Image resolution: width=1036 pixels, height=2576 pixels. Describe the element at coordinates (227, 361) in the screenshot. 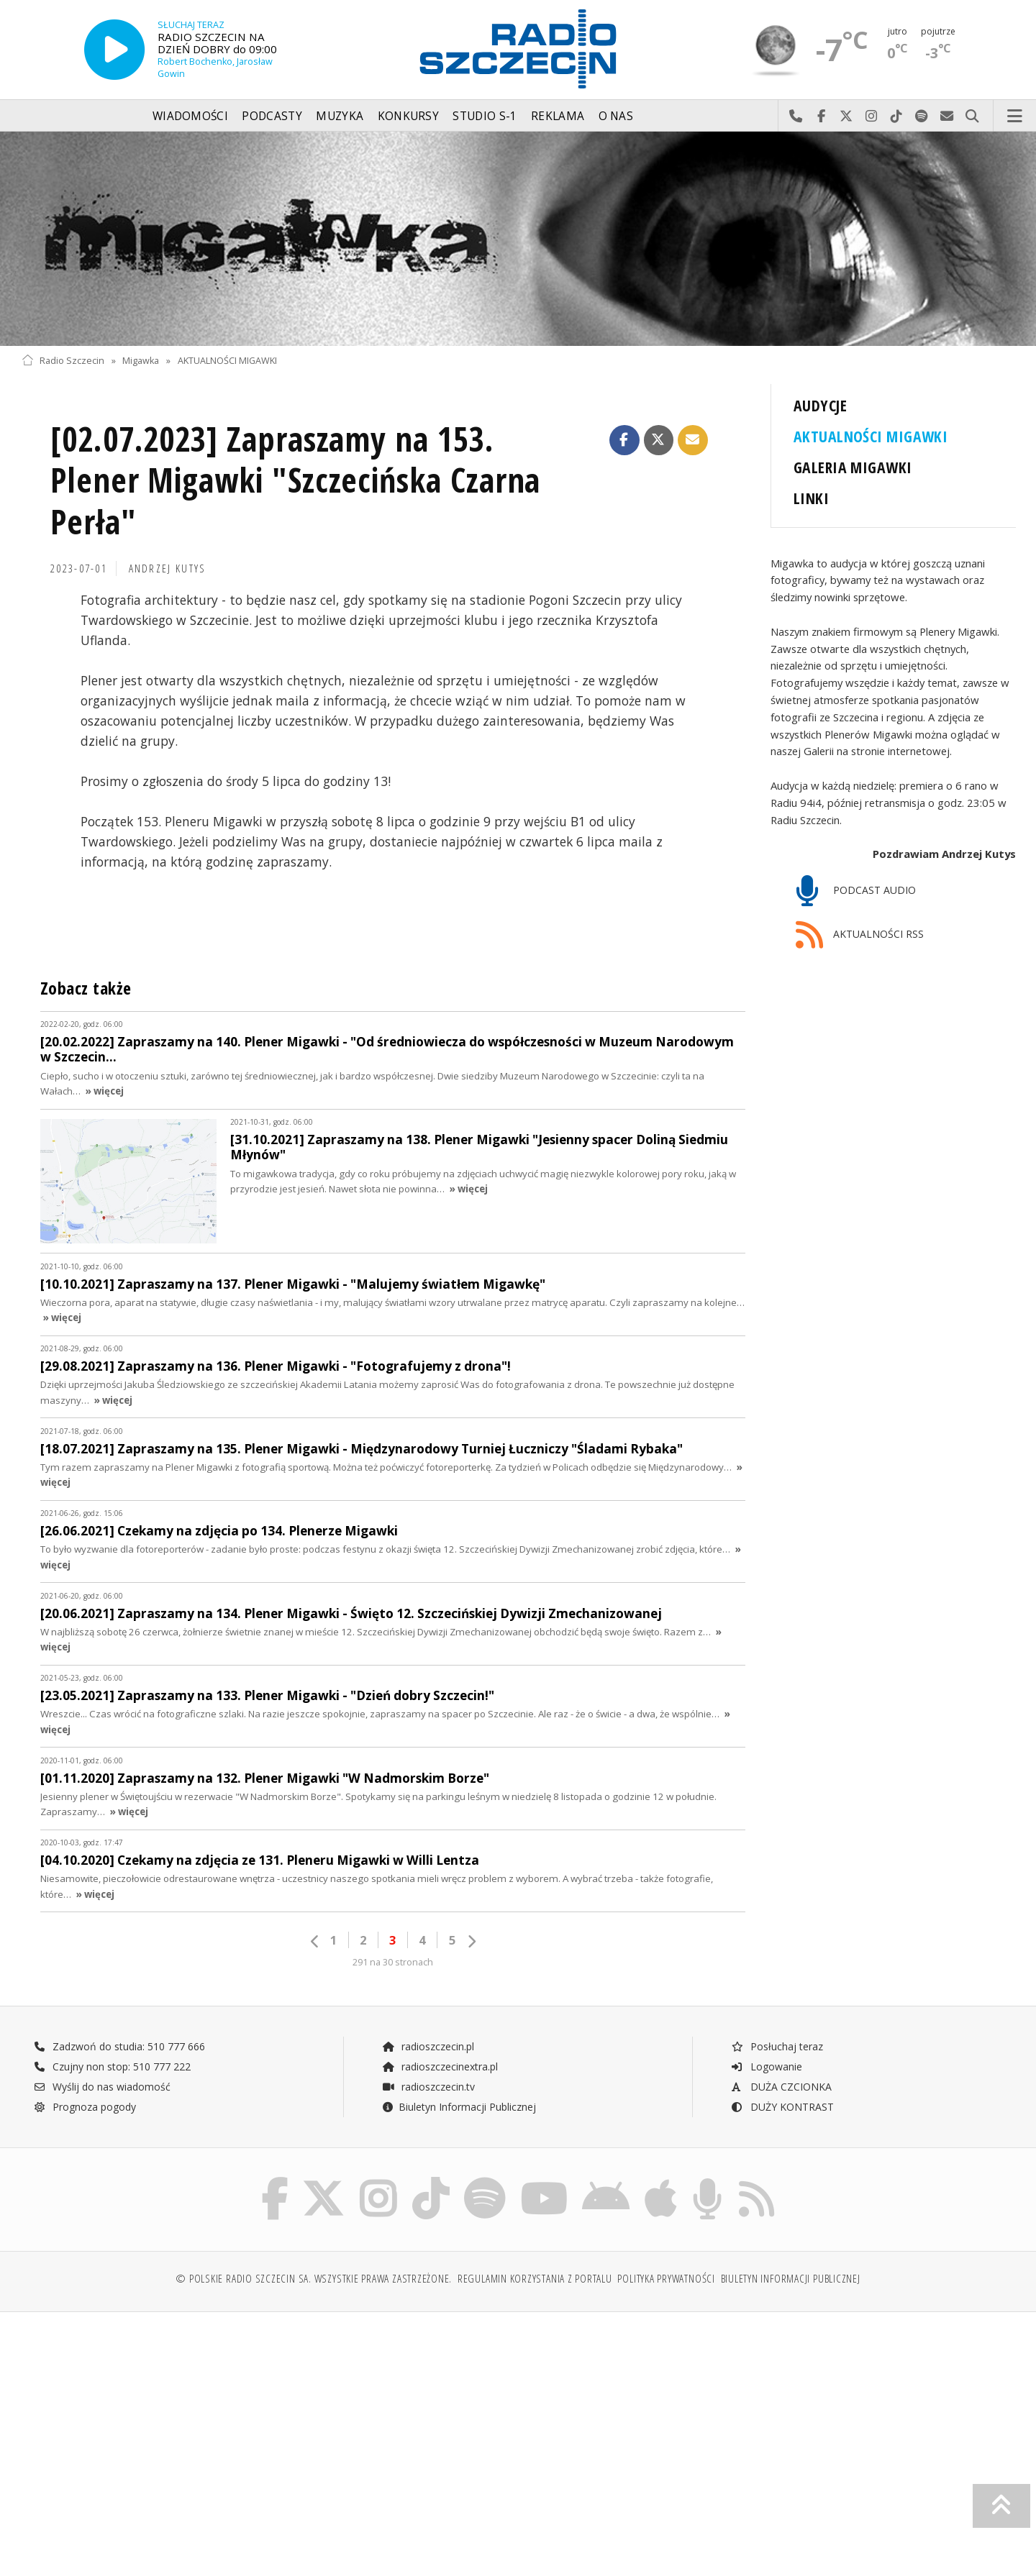

I see `AKTUALNOŚCI MIGAWKI` at that location.